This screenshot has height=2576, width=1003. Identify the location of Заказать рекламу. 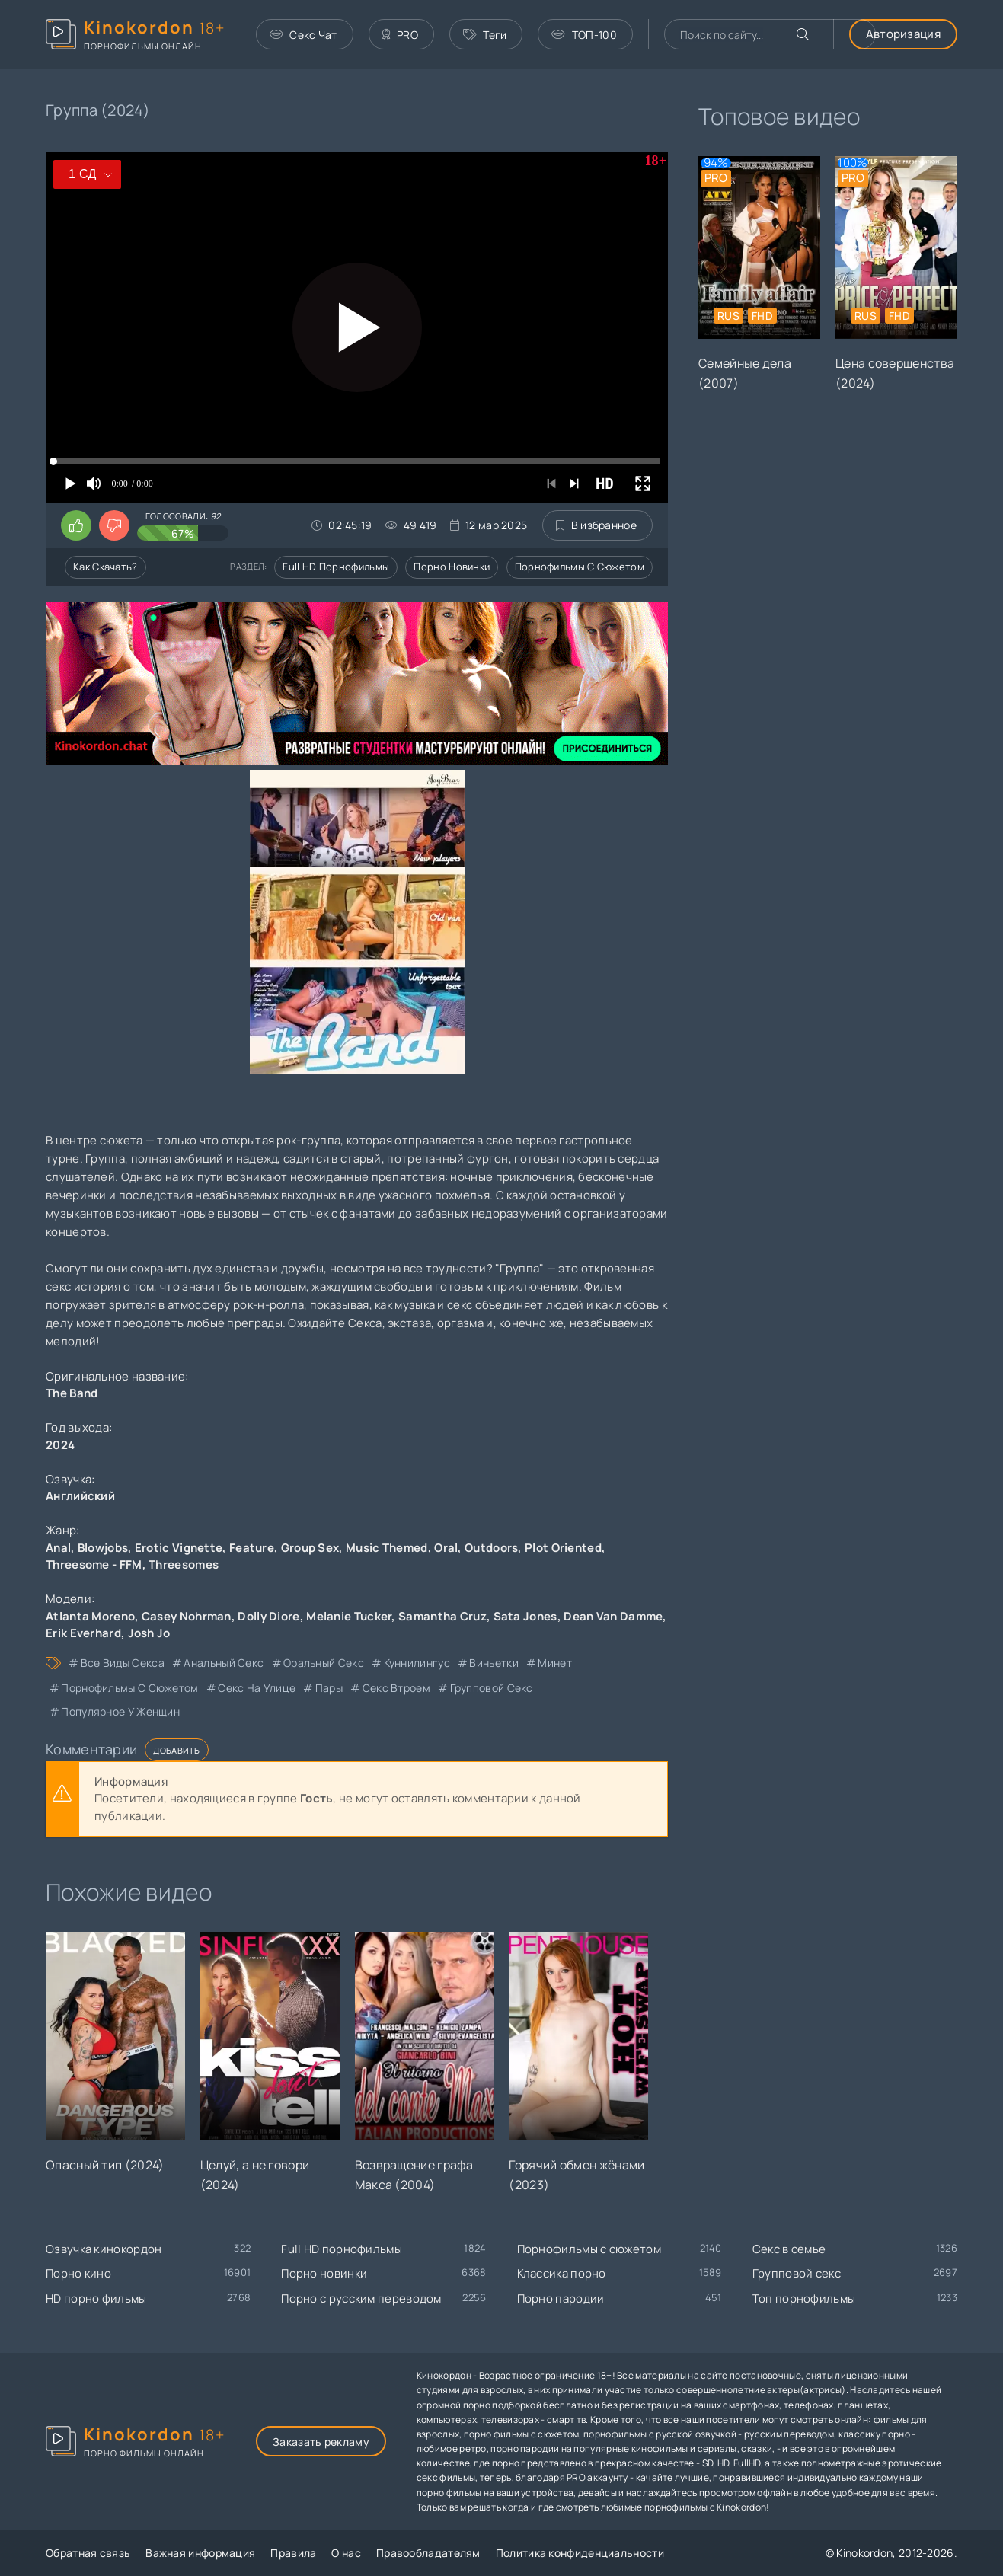
(321, 2441).